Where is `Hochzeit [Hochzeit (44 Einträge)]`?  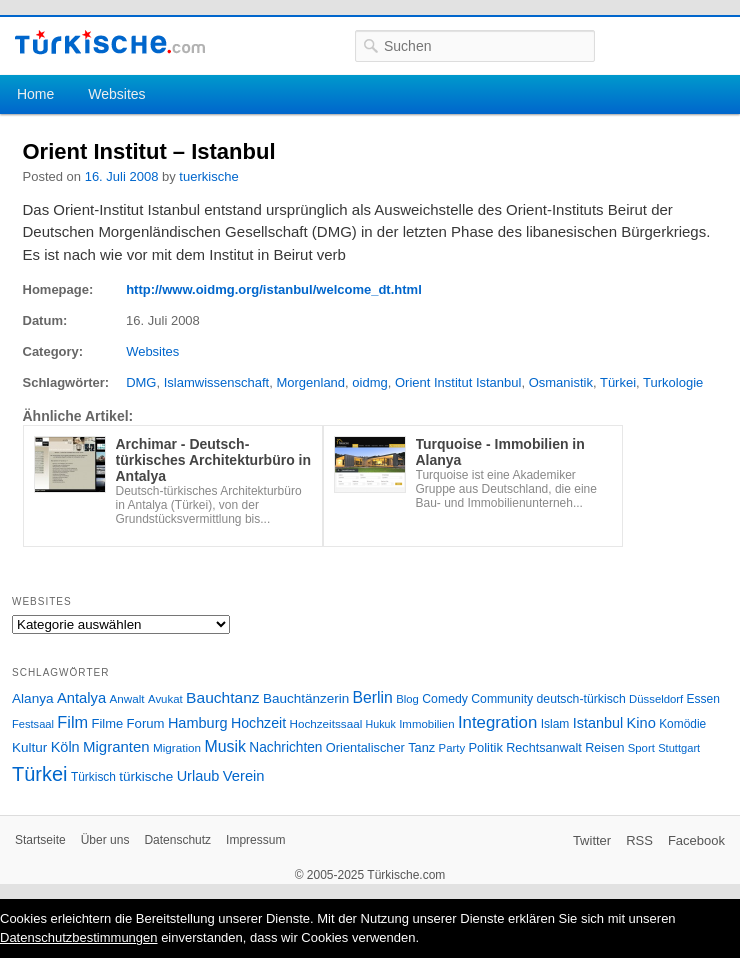 Hochzeit [Hochzeit (44 Einträge)] is located at coordinates (258, 723).